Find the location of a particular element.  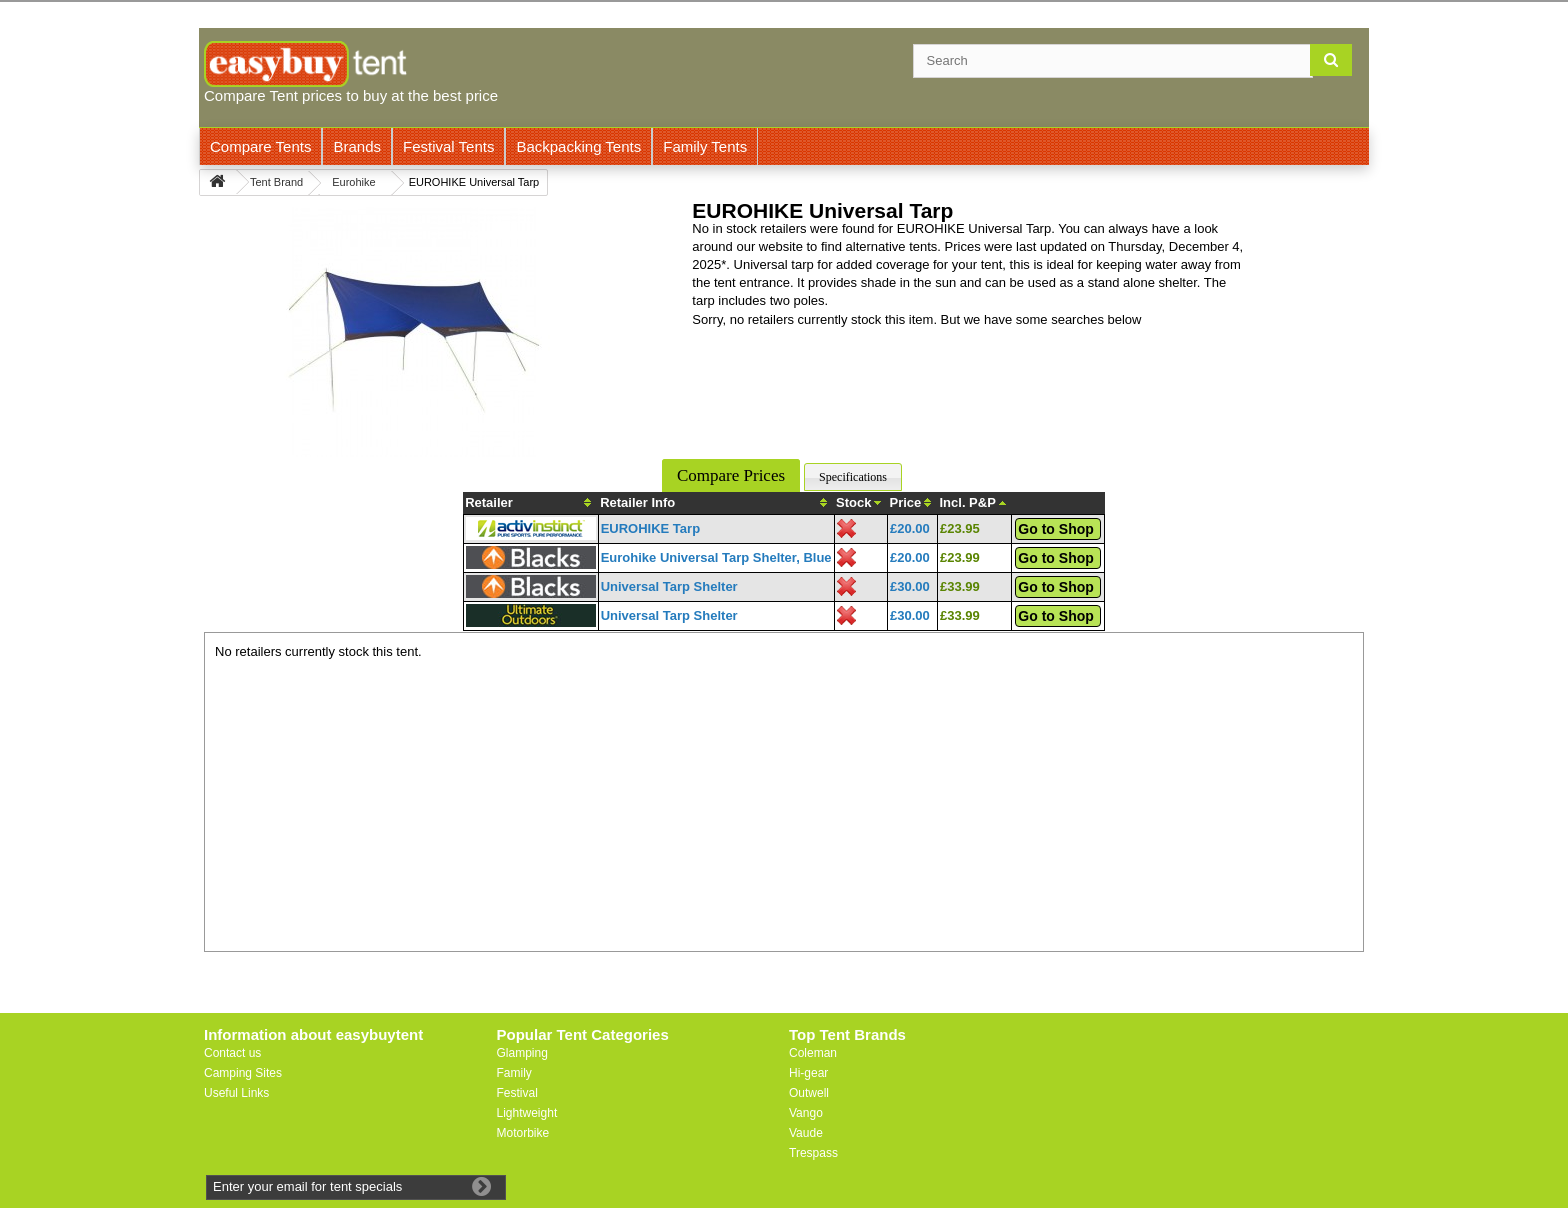

Motorbike is located at coordinates (523, 1133).